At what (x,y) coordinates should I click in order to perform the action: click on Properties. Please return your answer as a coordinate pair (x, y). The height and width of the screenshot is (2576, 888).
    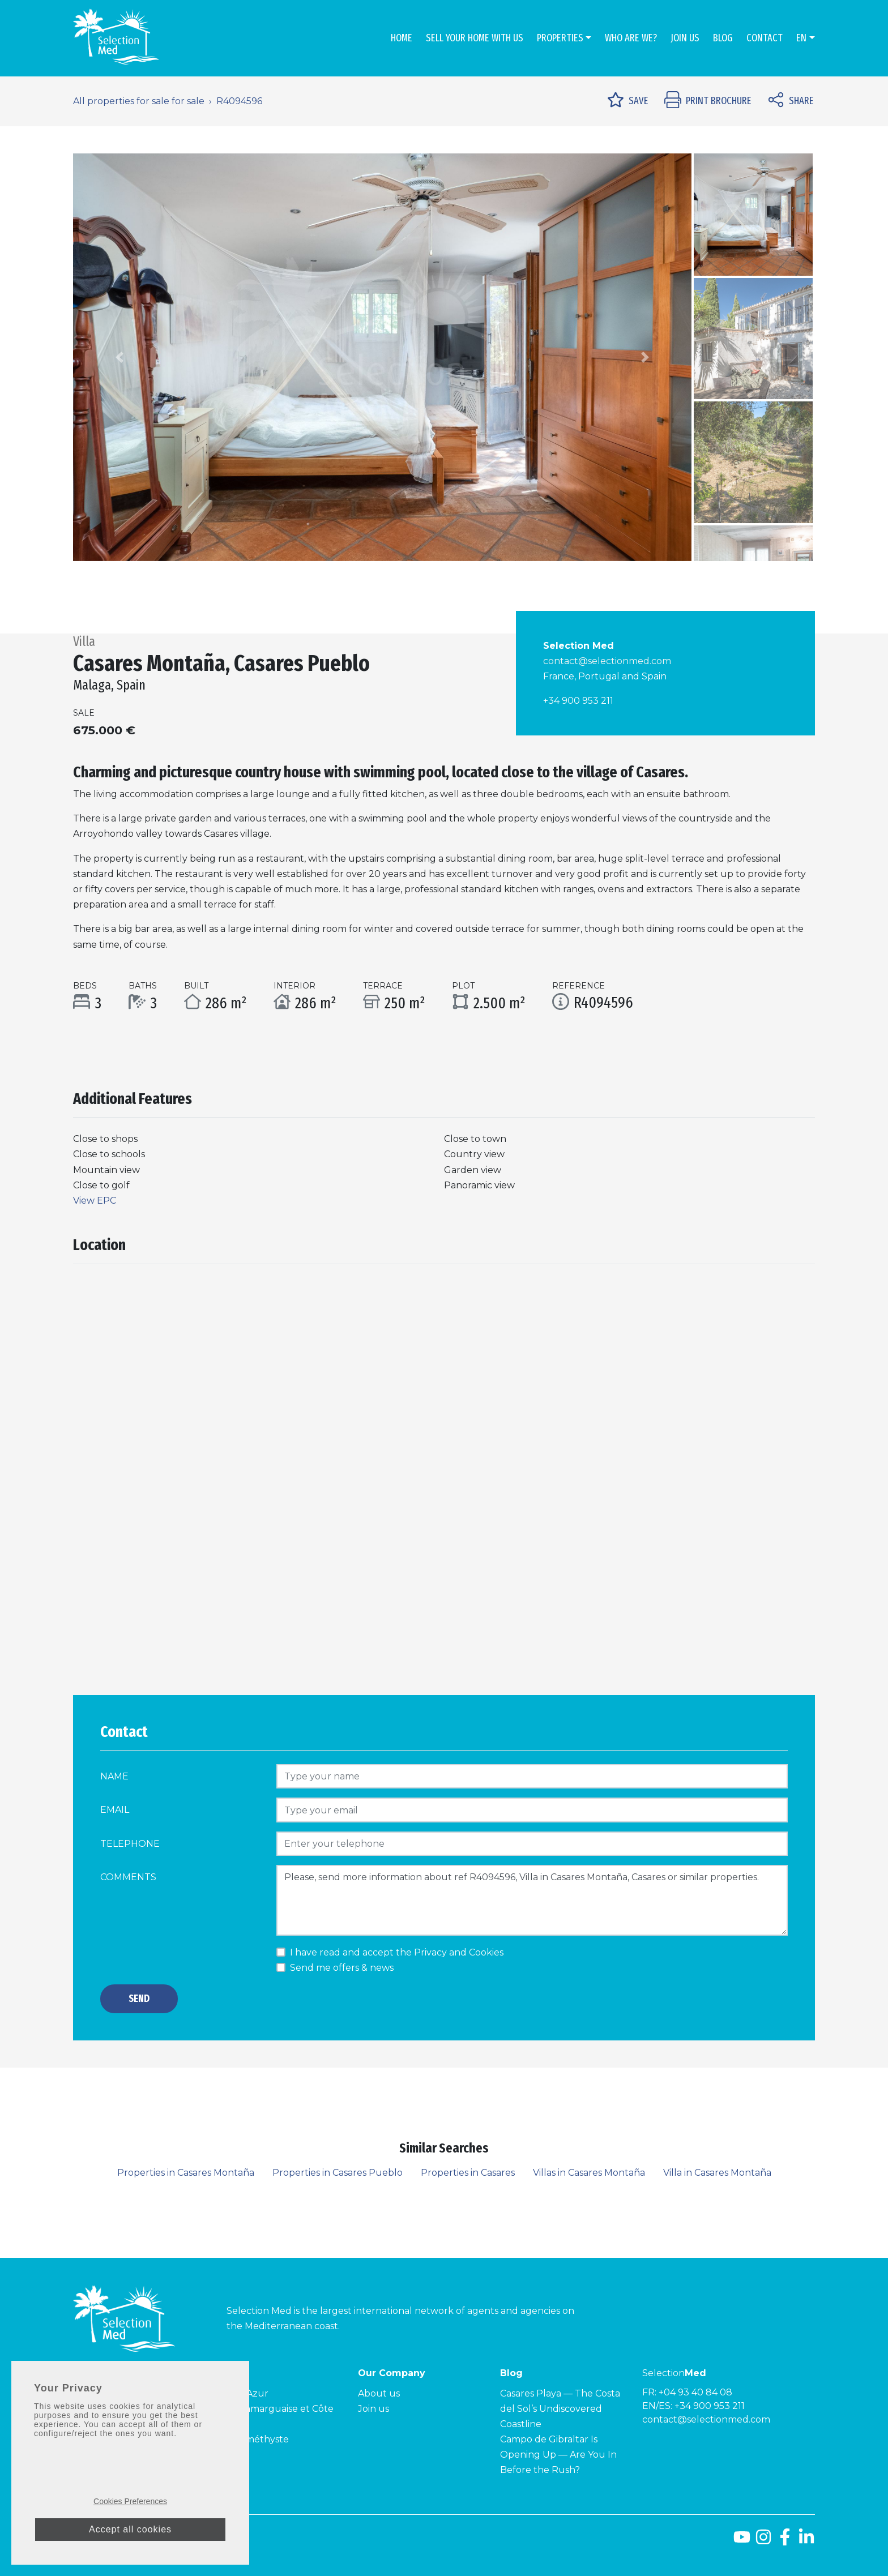
    Looking at the image, I should click on (560, 38).